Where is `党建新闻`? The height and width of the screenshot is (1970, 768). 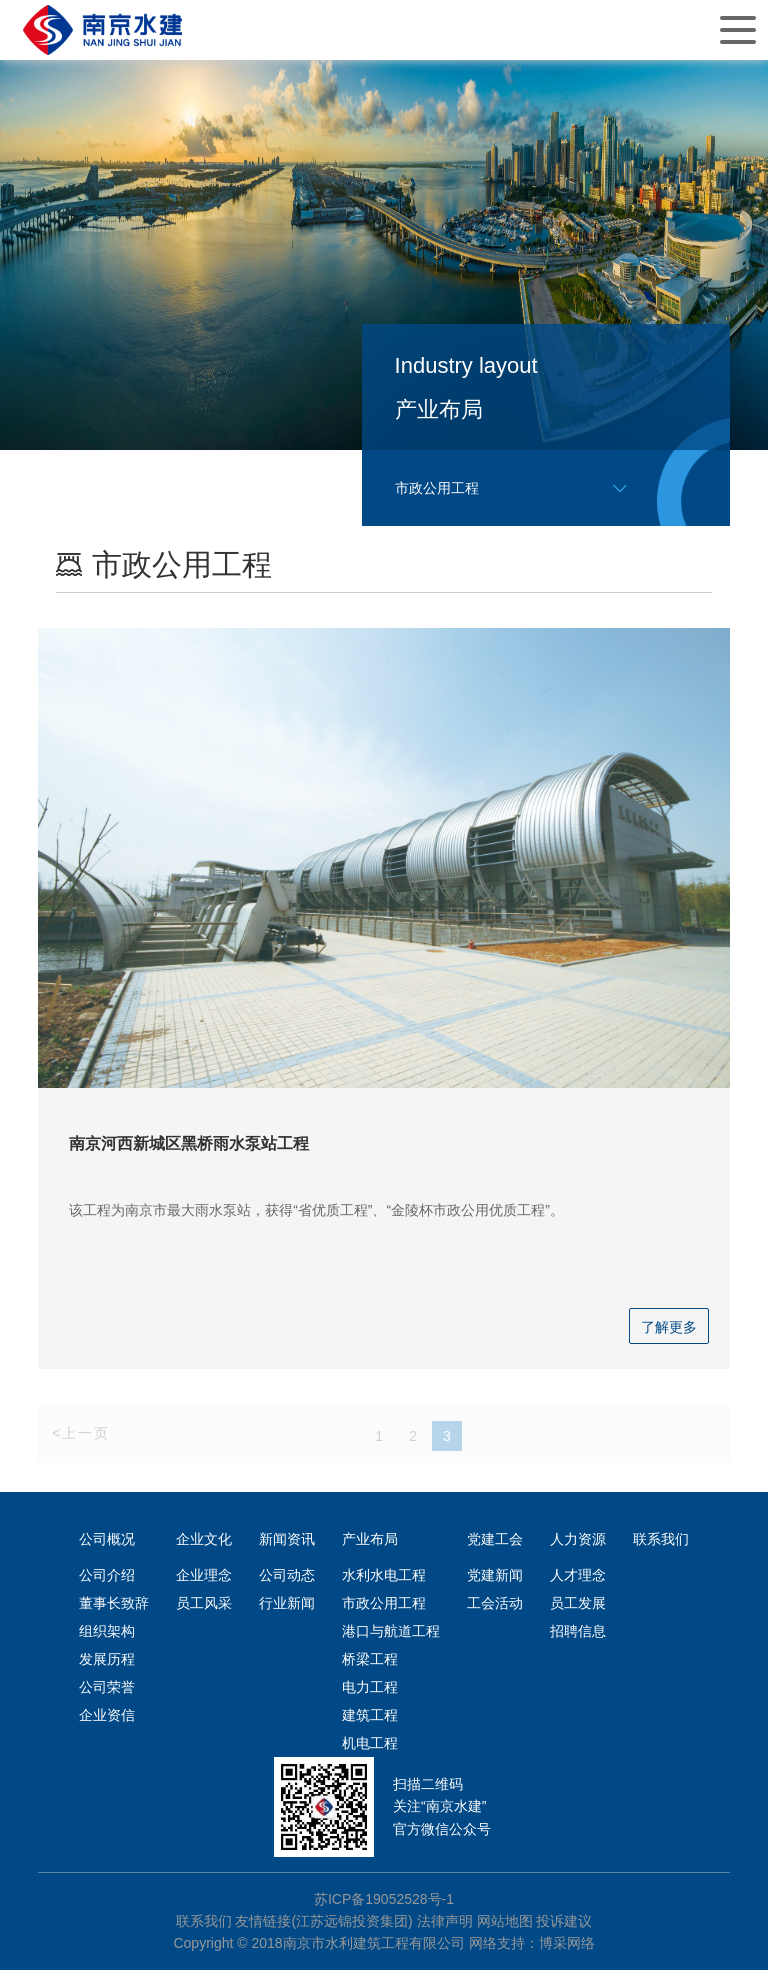 党建新闻 is located at coordinates (495, 1575).